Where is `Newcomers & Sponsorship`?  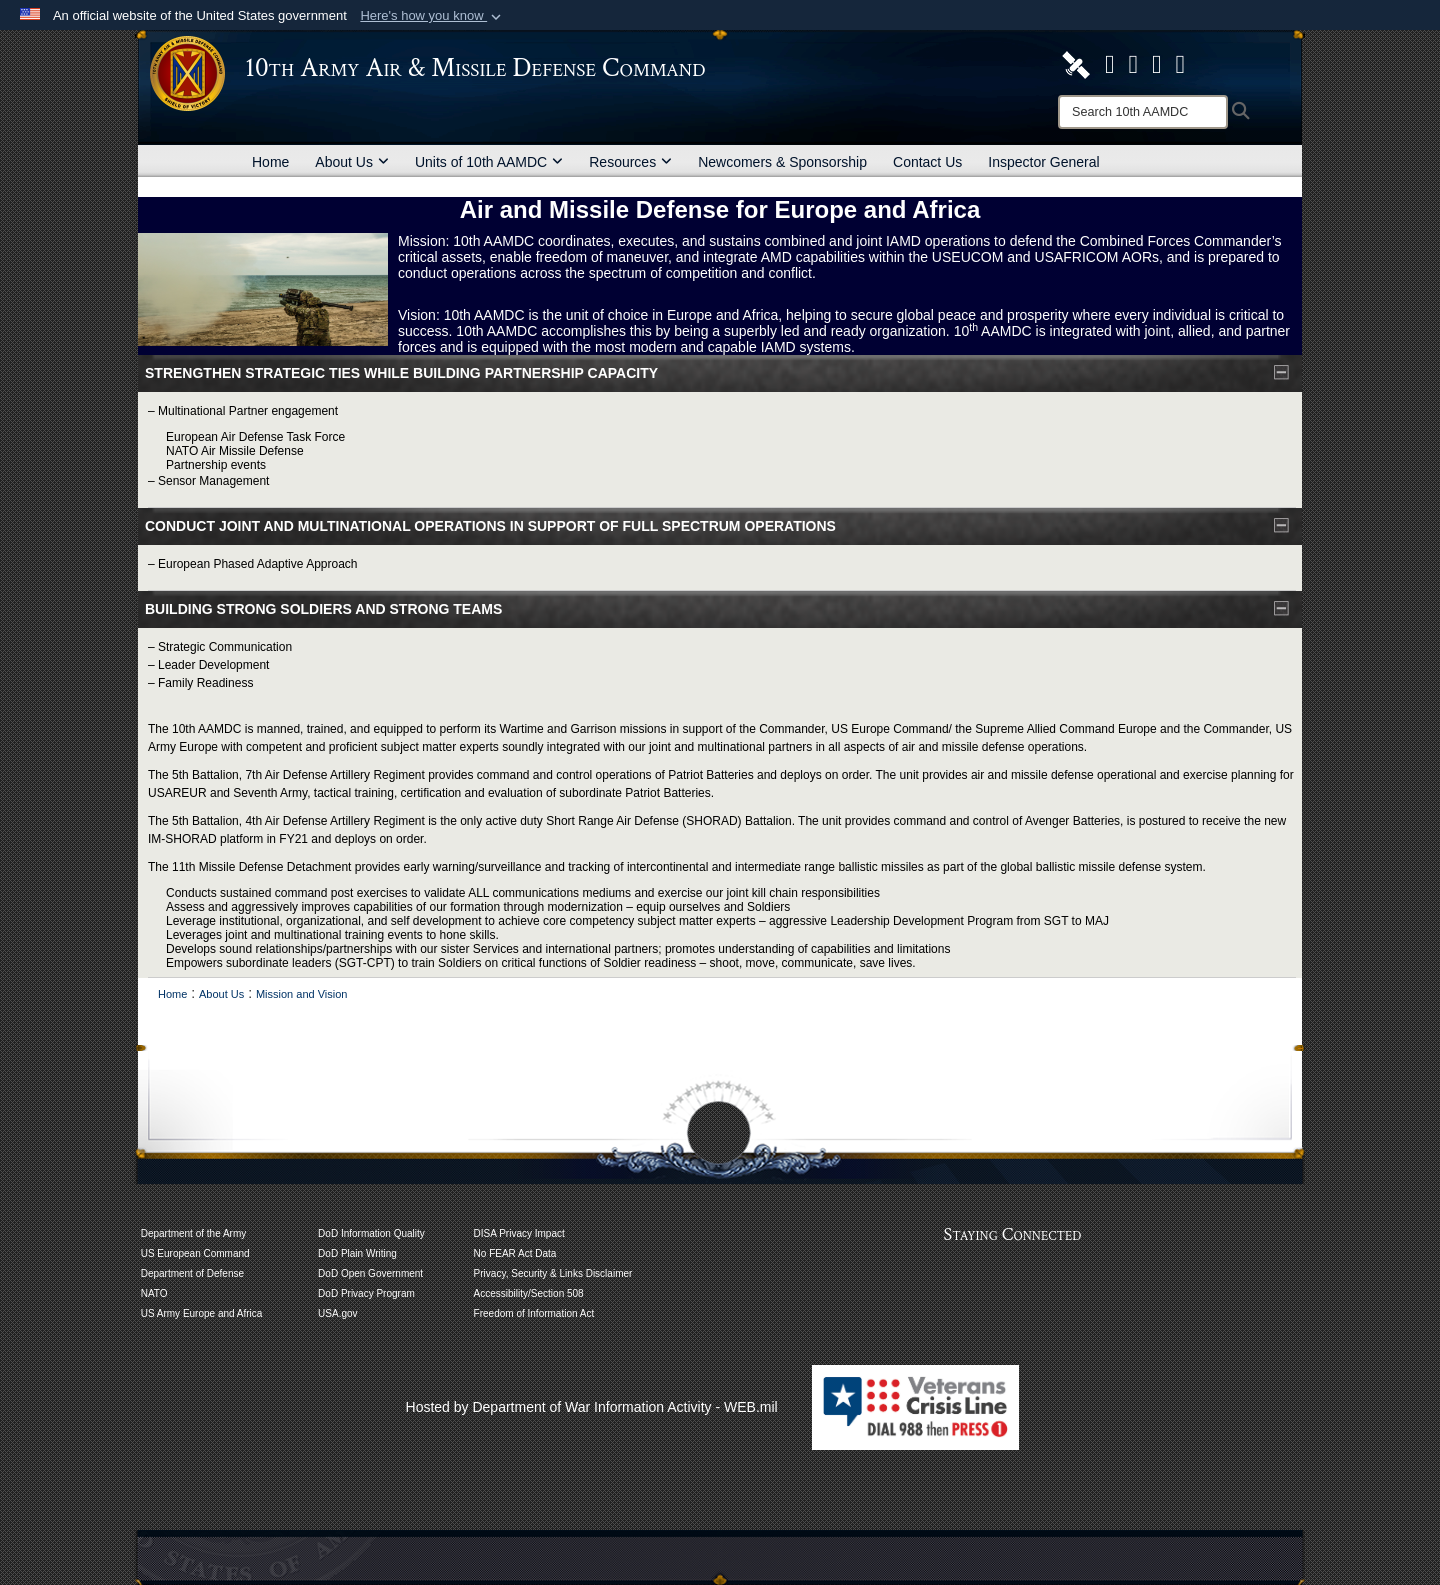
Newcomers & Sponsorship is located at coordinates (782, 162).